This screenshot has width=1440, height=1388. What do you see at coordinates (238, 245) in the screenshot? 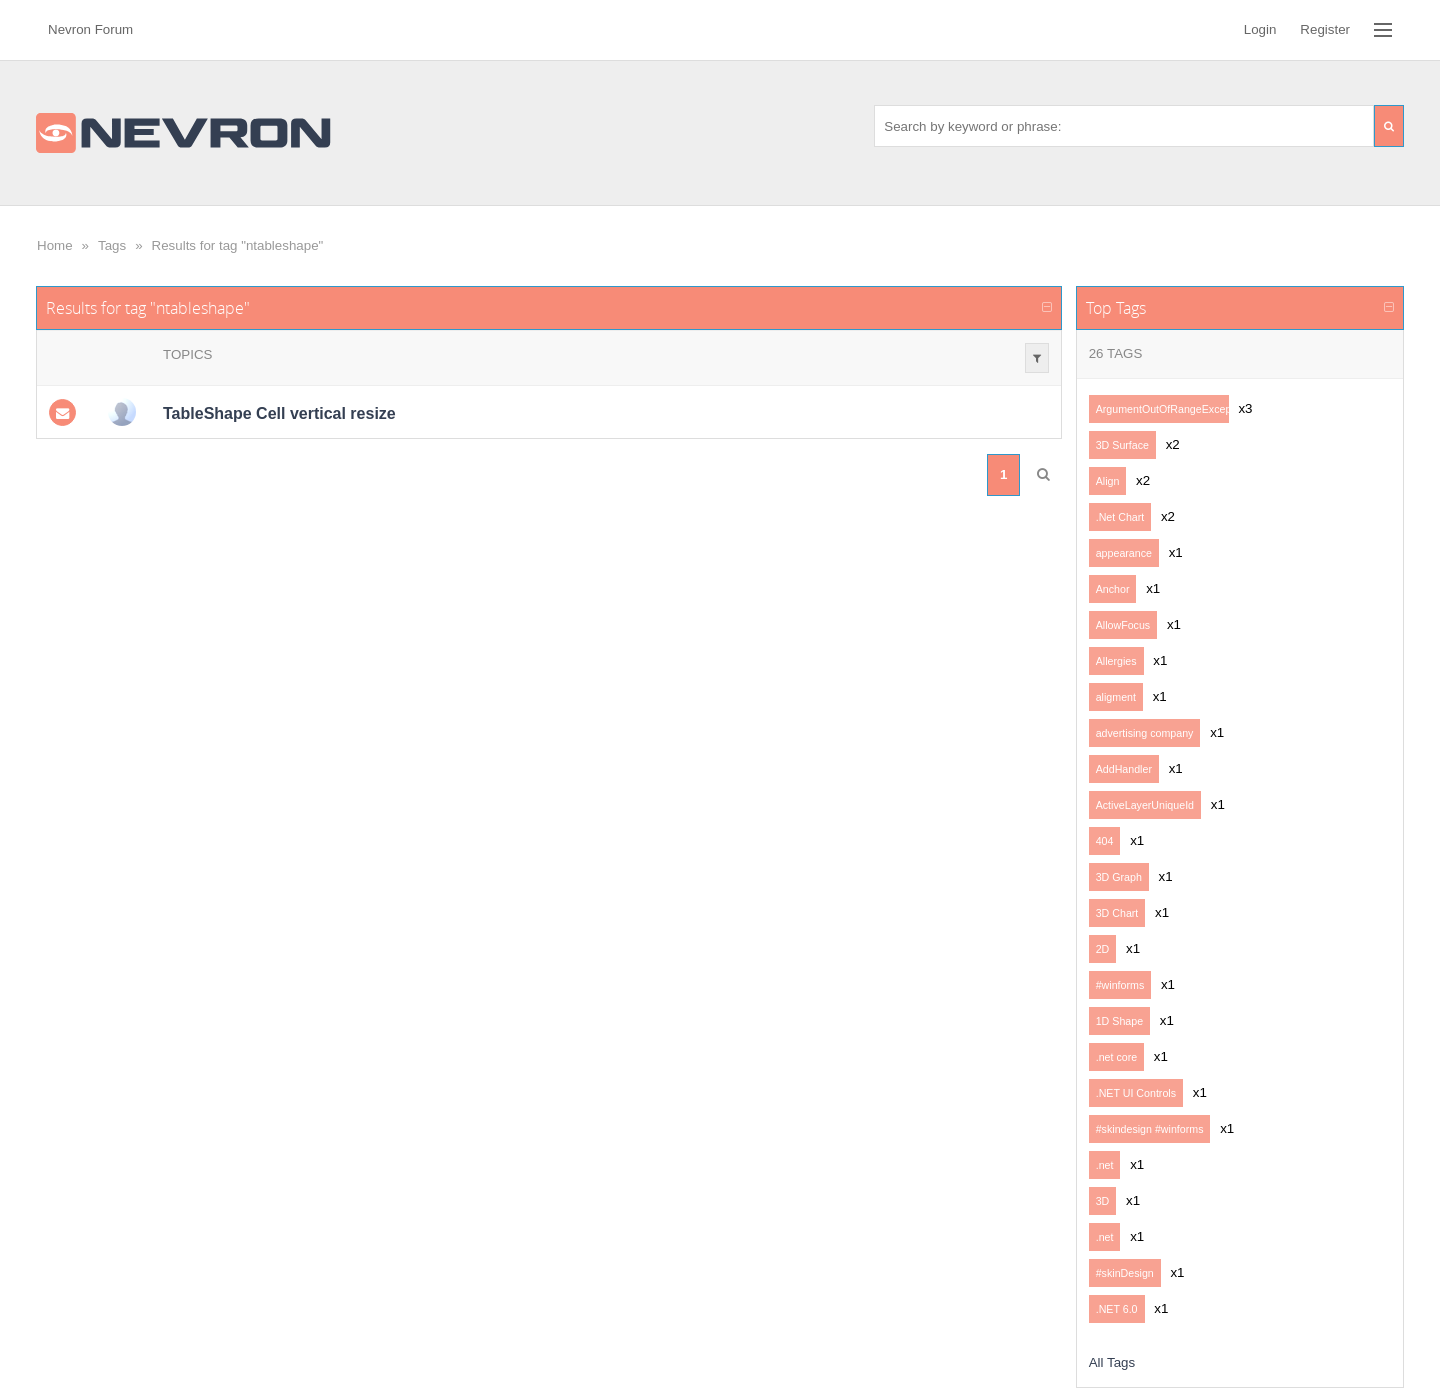
I see `Results for tag "ntableshape"` at bounding box center [238, 245].